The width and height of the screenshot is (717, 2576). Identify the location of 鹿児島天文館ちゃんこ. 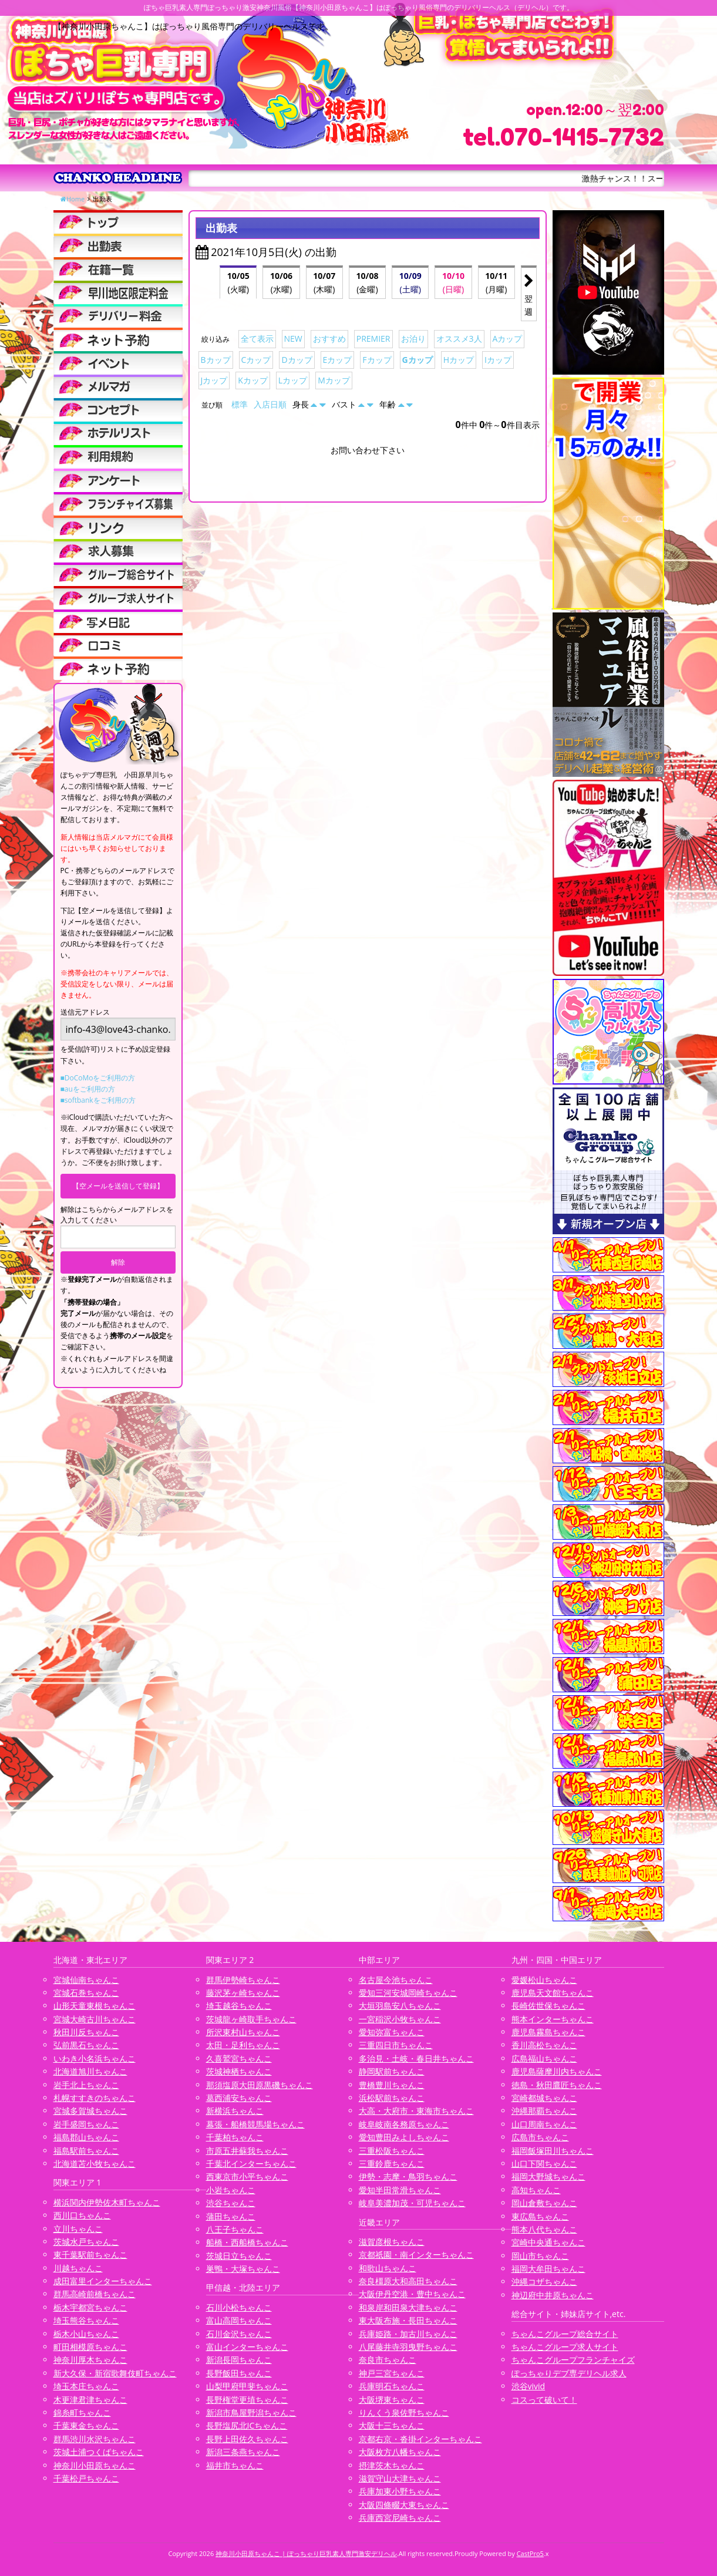
(552, 1992).